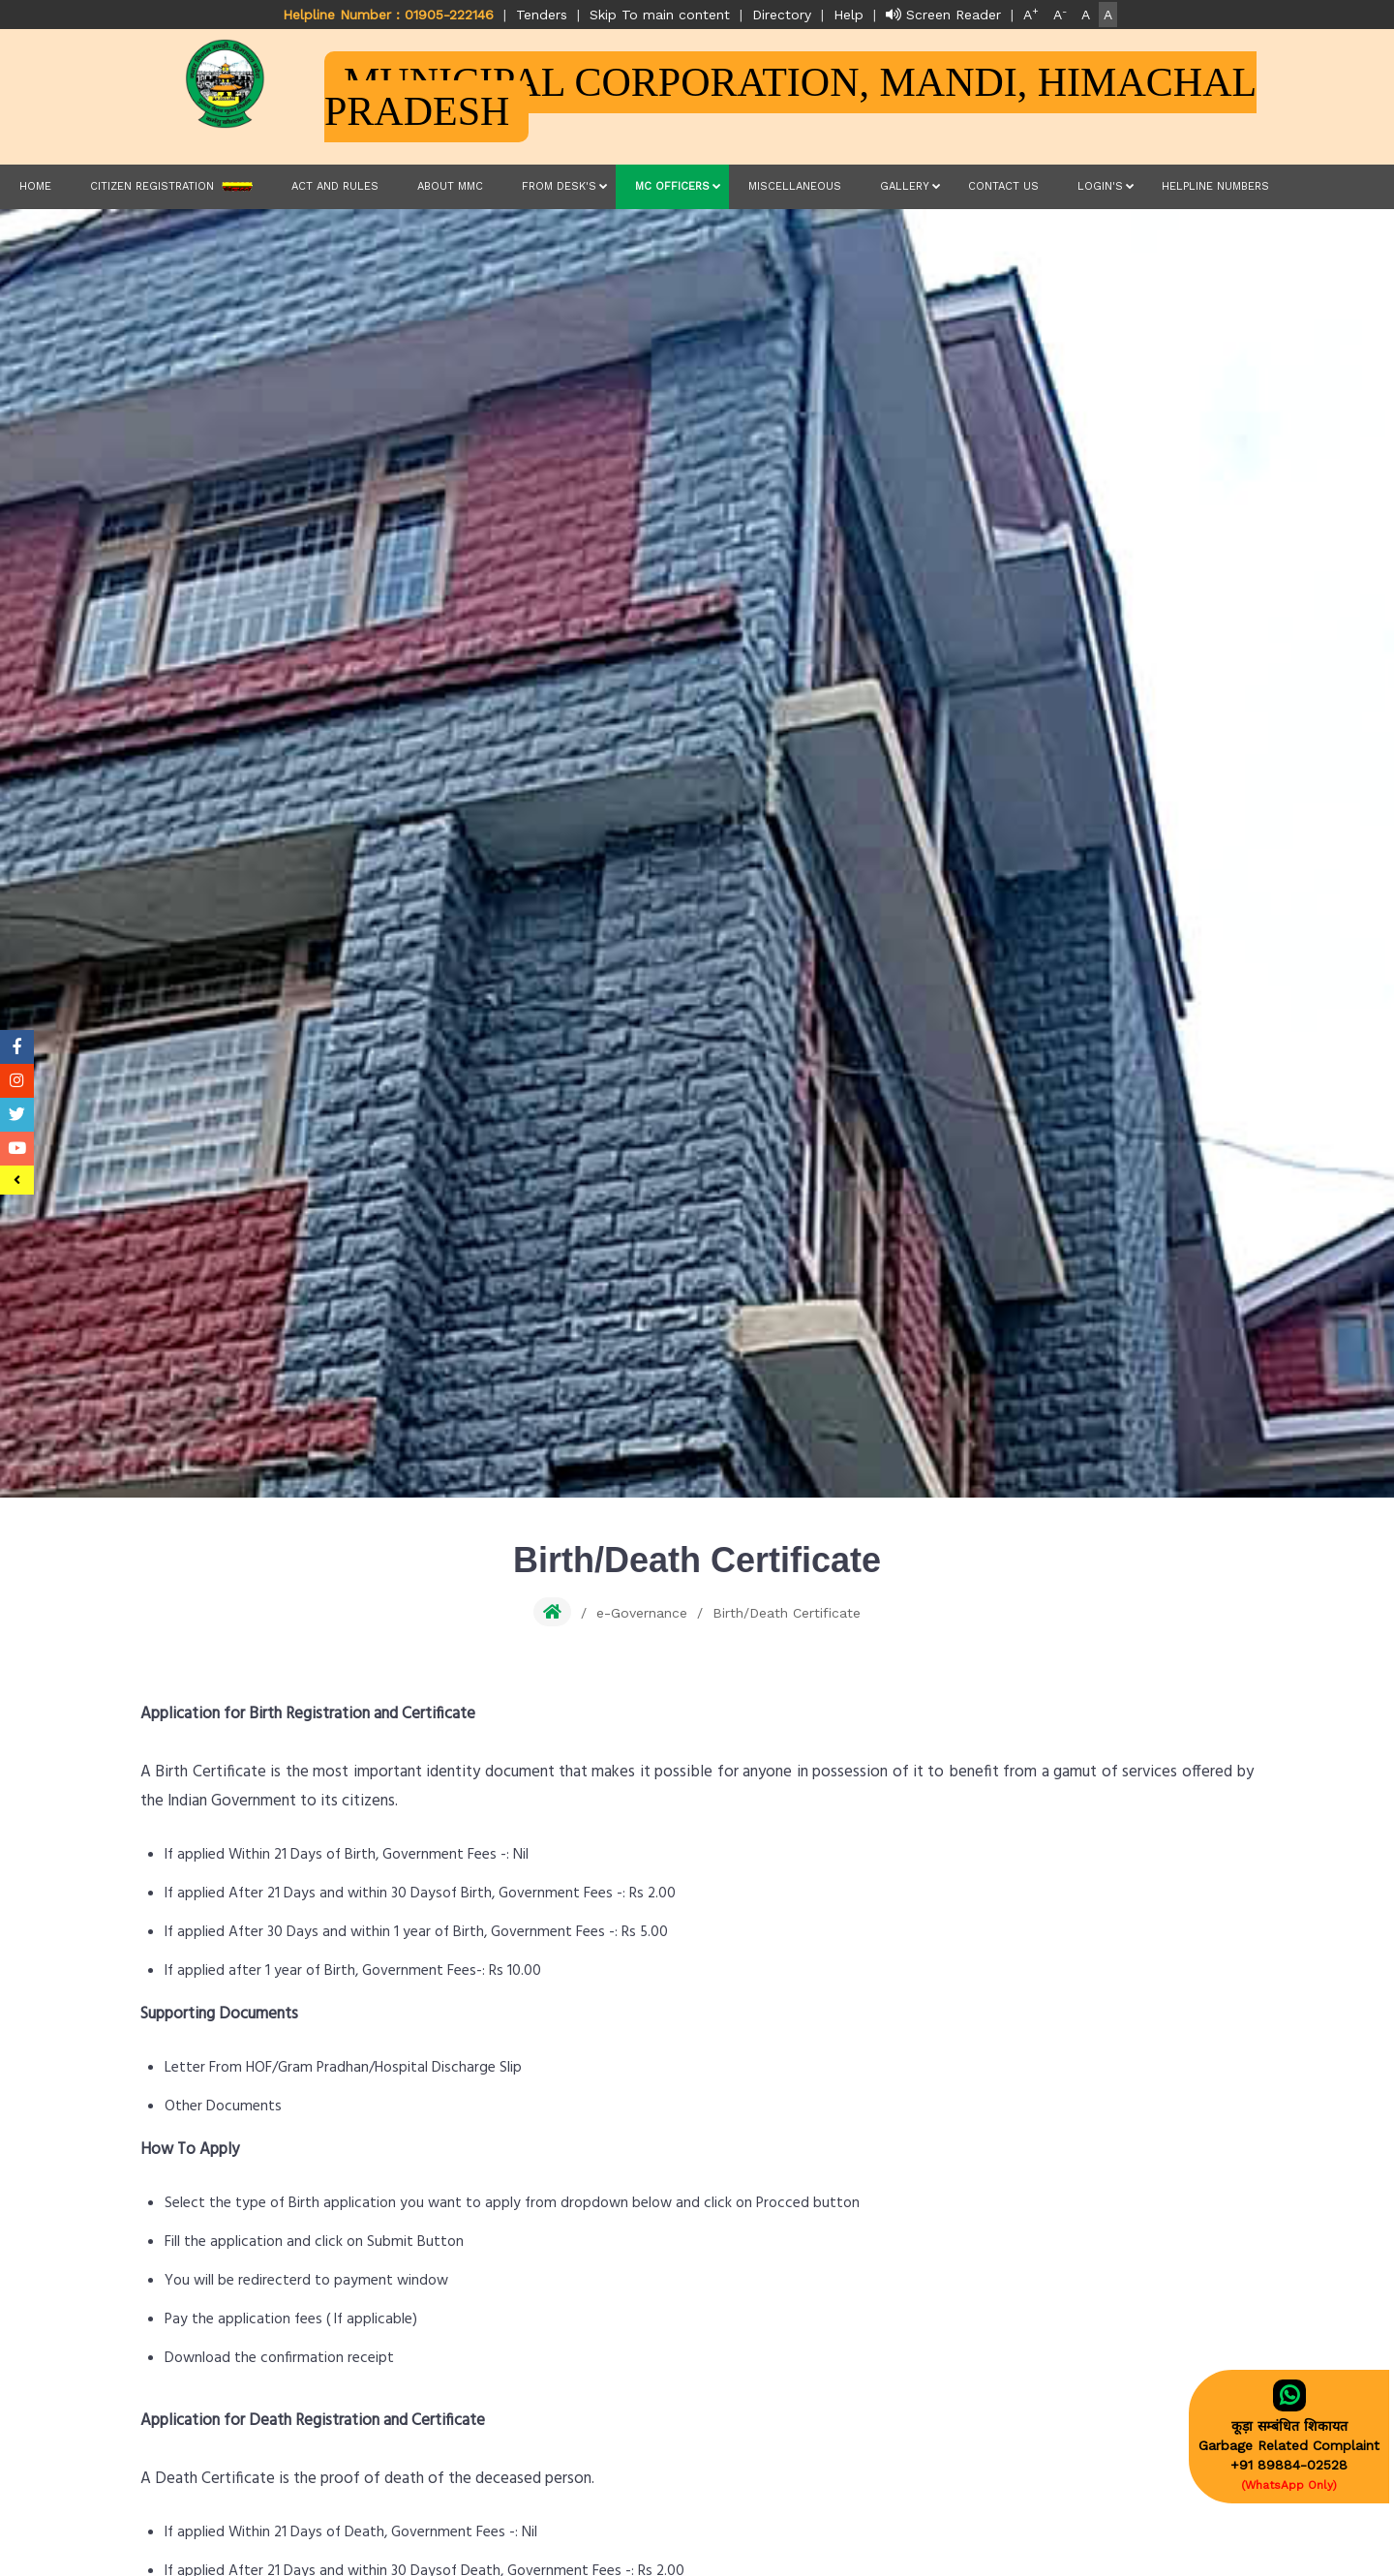 The image size is (1394, 2576). Describe the element at coordinates (1288, 2435) in the screenshot. I see `कूड़ा सम्बंधित शिकायतGarbage Related Complaint+91 89884-02528` at that location.